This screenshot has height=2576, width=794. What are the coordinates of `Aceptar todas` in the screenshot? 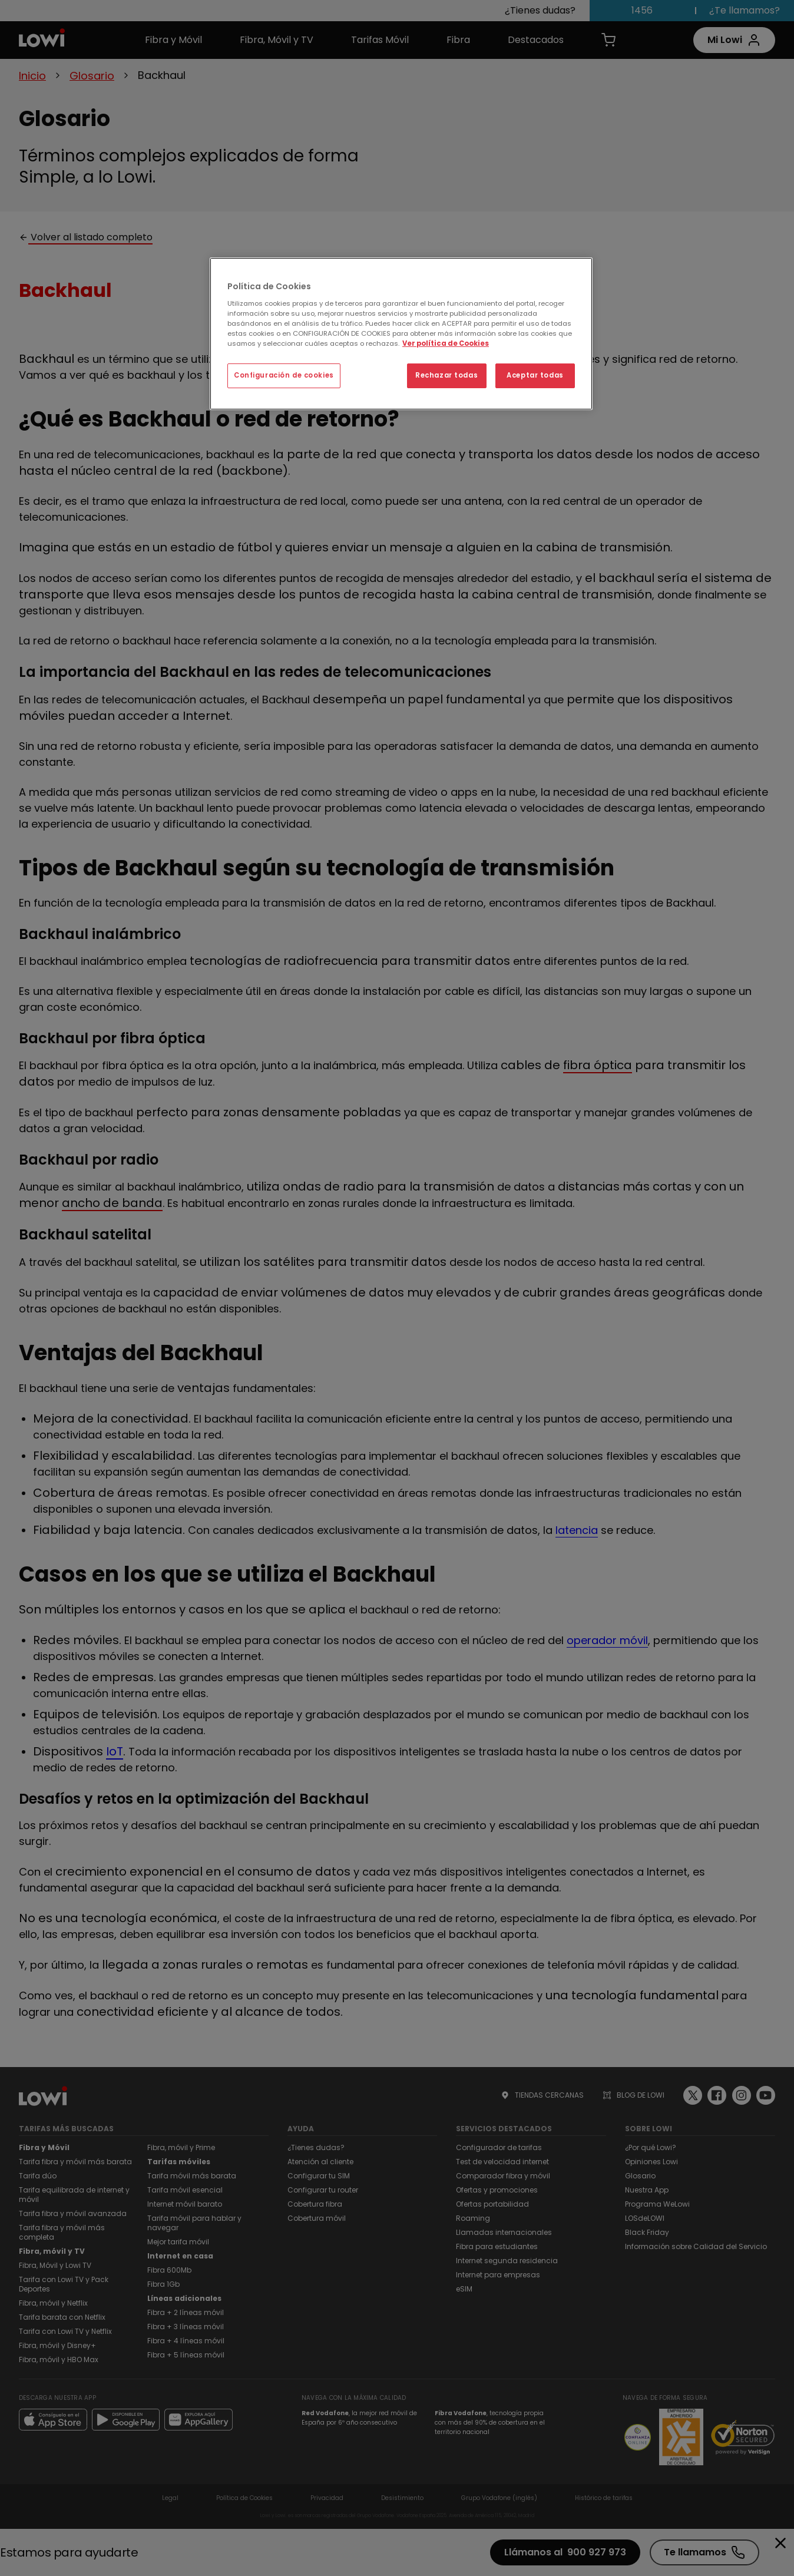 It's located at (535, 375).